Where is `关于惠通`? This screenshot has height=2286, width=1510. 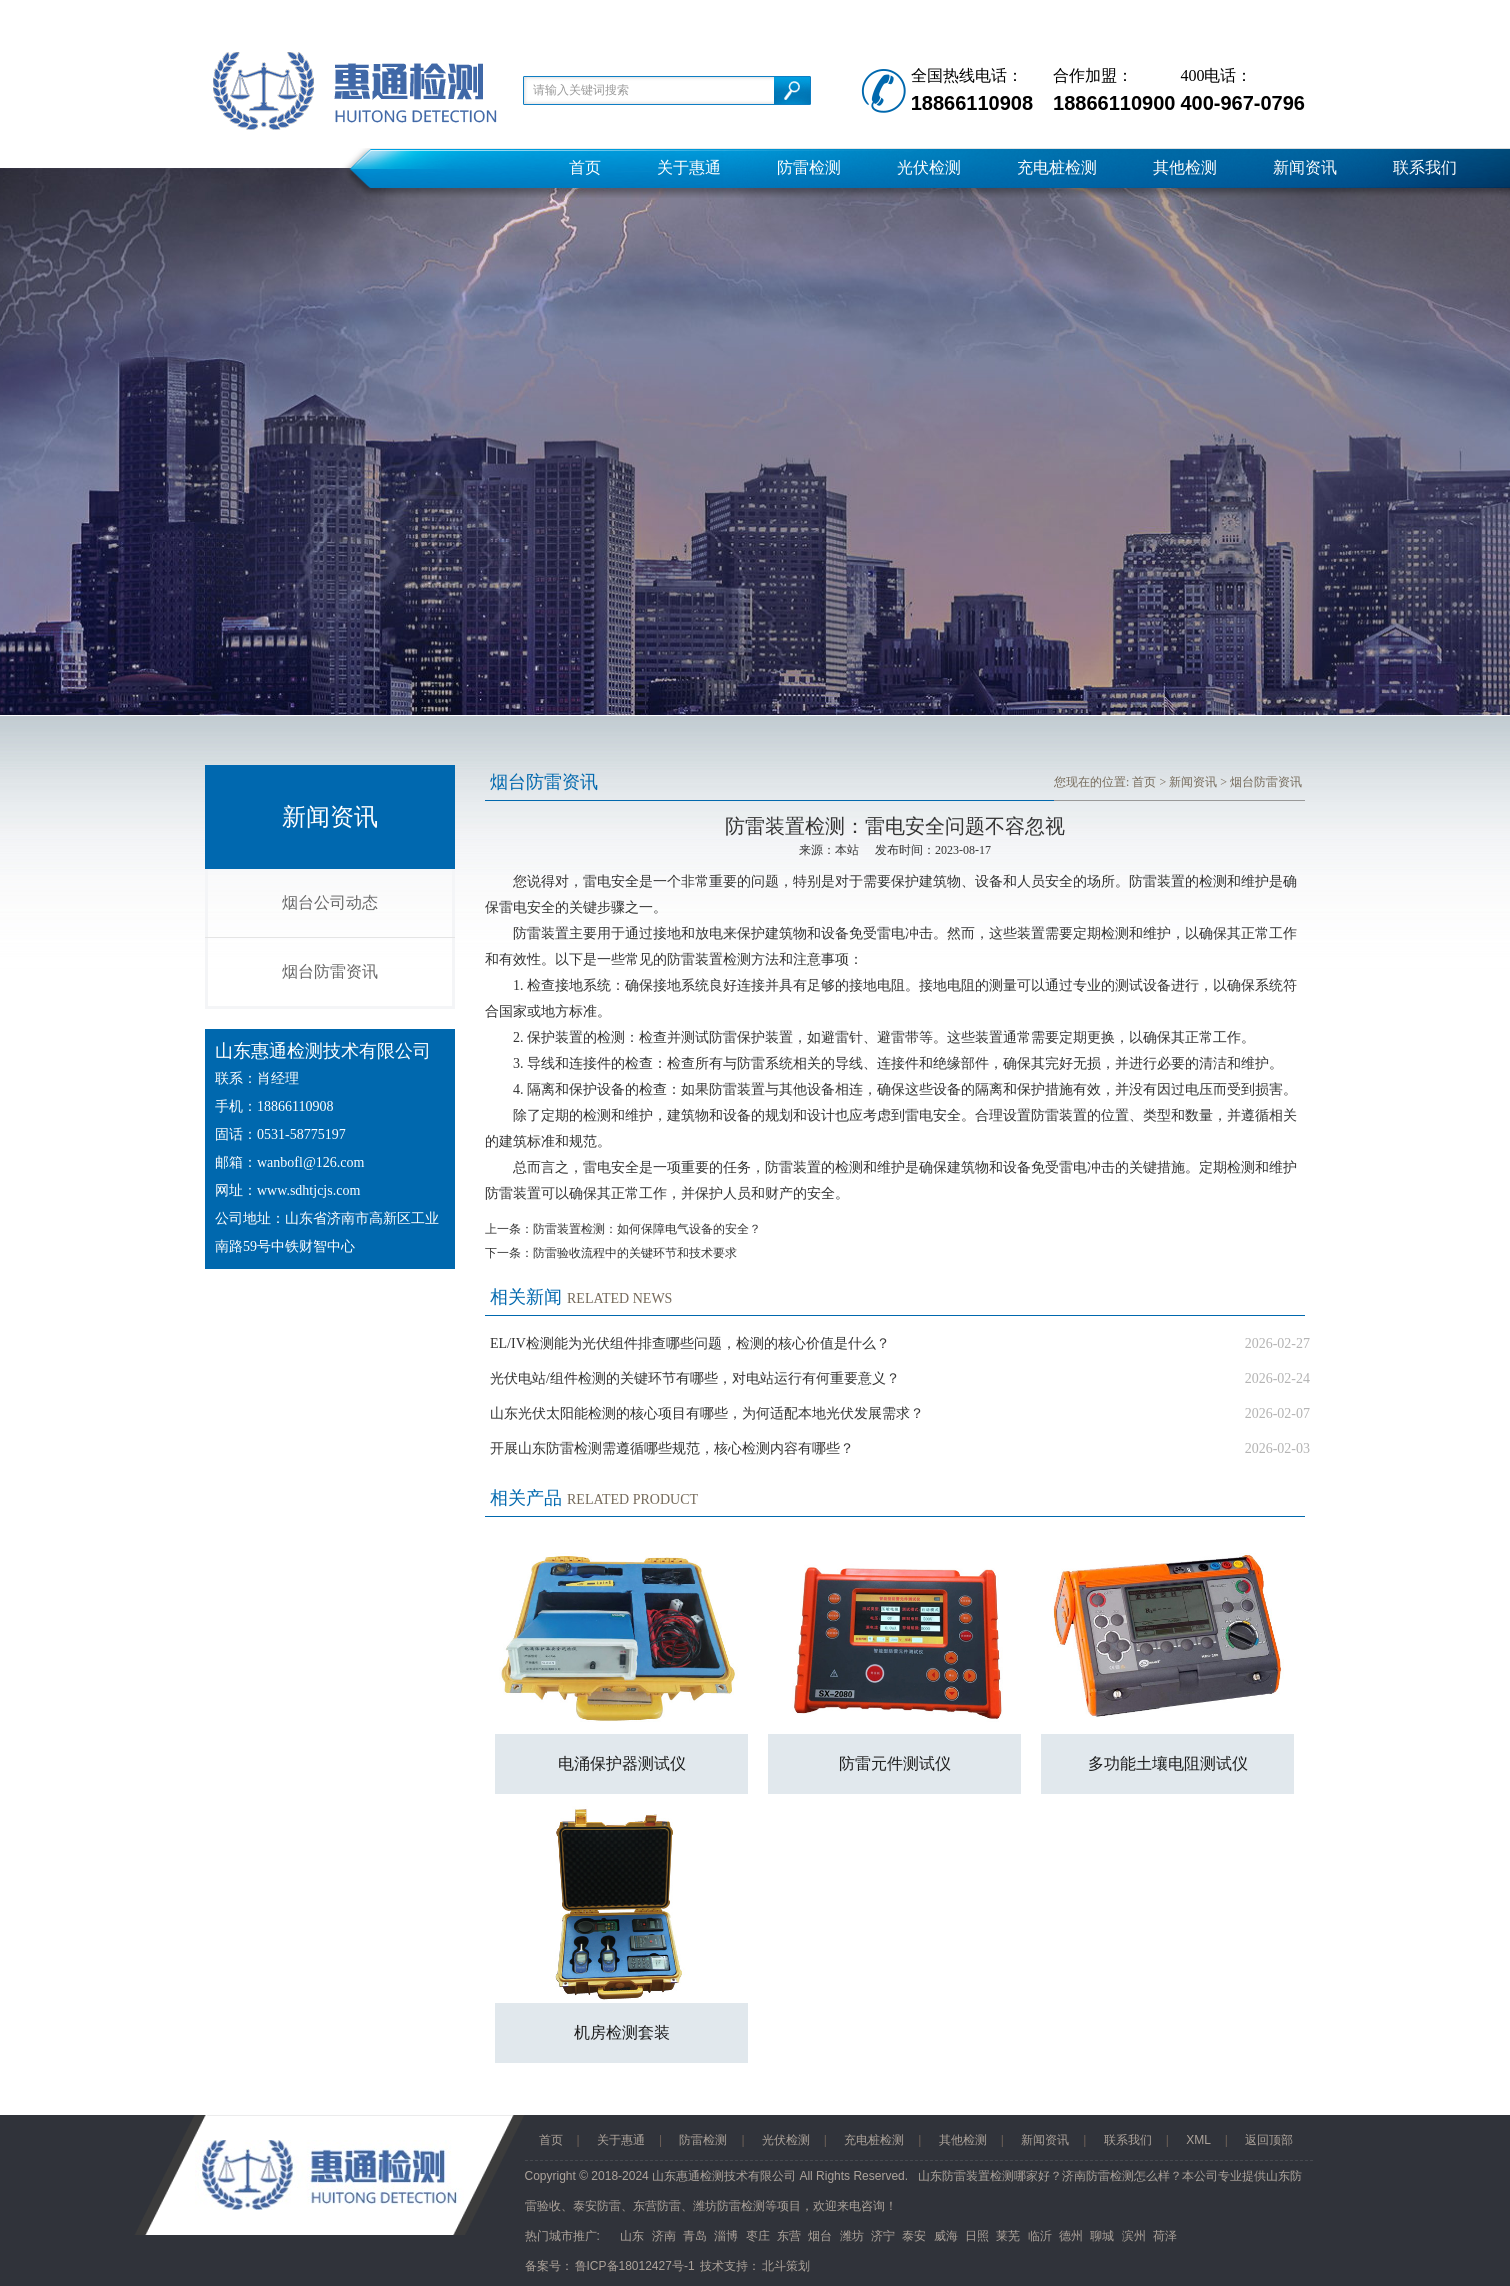 关于惠通 is located at coordinates (689, 167).